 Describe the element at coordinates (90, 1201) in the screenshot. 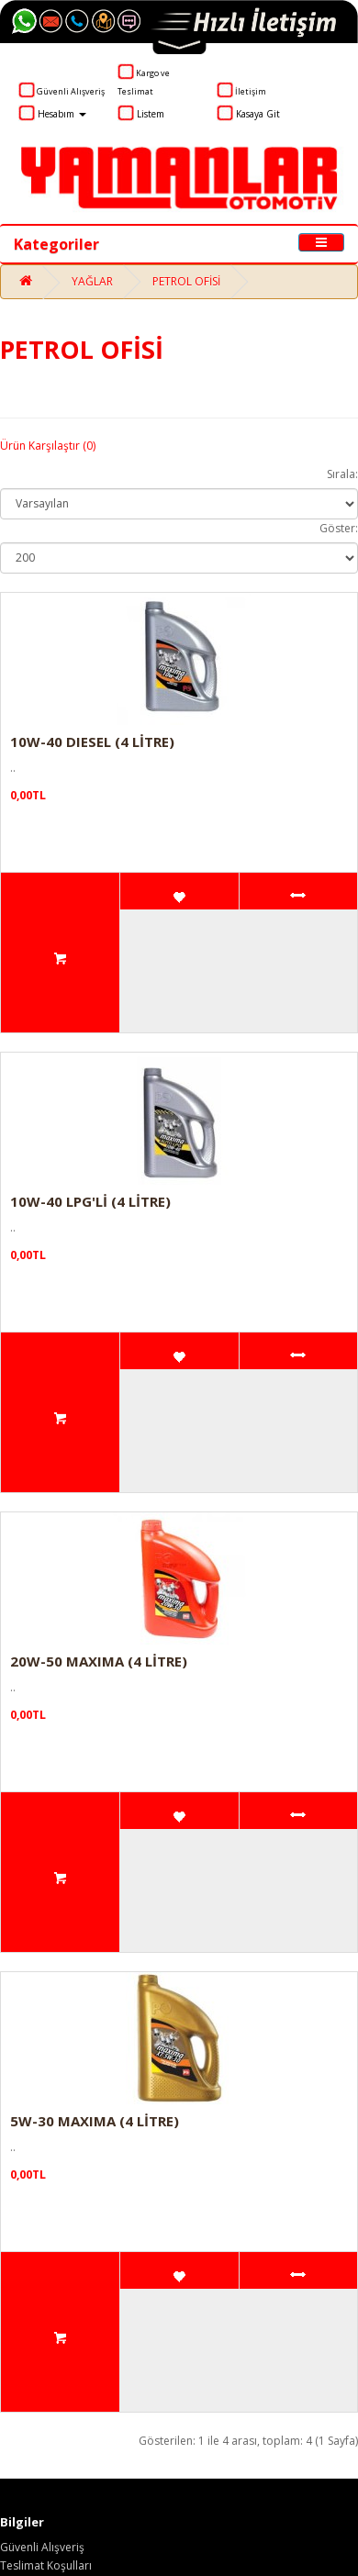

I see `10W-40 LPG'Lİ (4 LİTRE)` at that location.